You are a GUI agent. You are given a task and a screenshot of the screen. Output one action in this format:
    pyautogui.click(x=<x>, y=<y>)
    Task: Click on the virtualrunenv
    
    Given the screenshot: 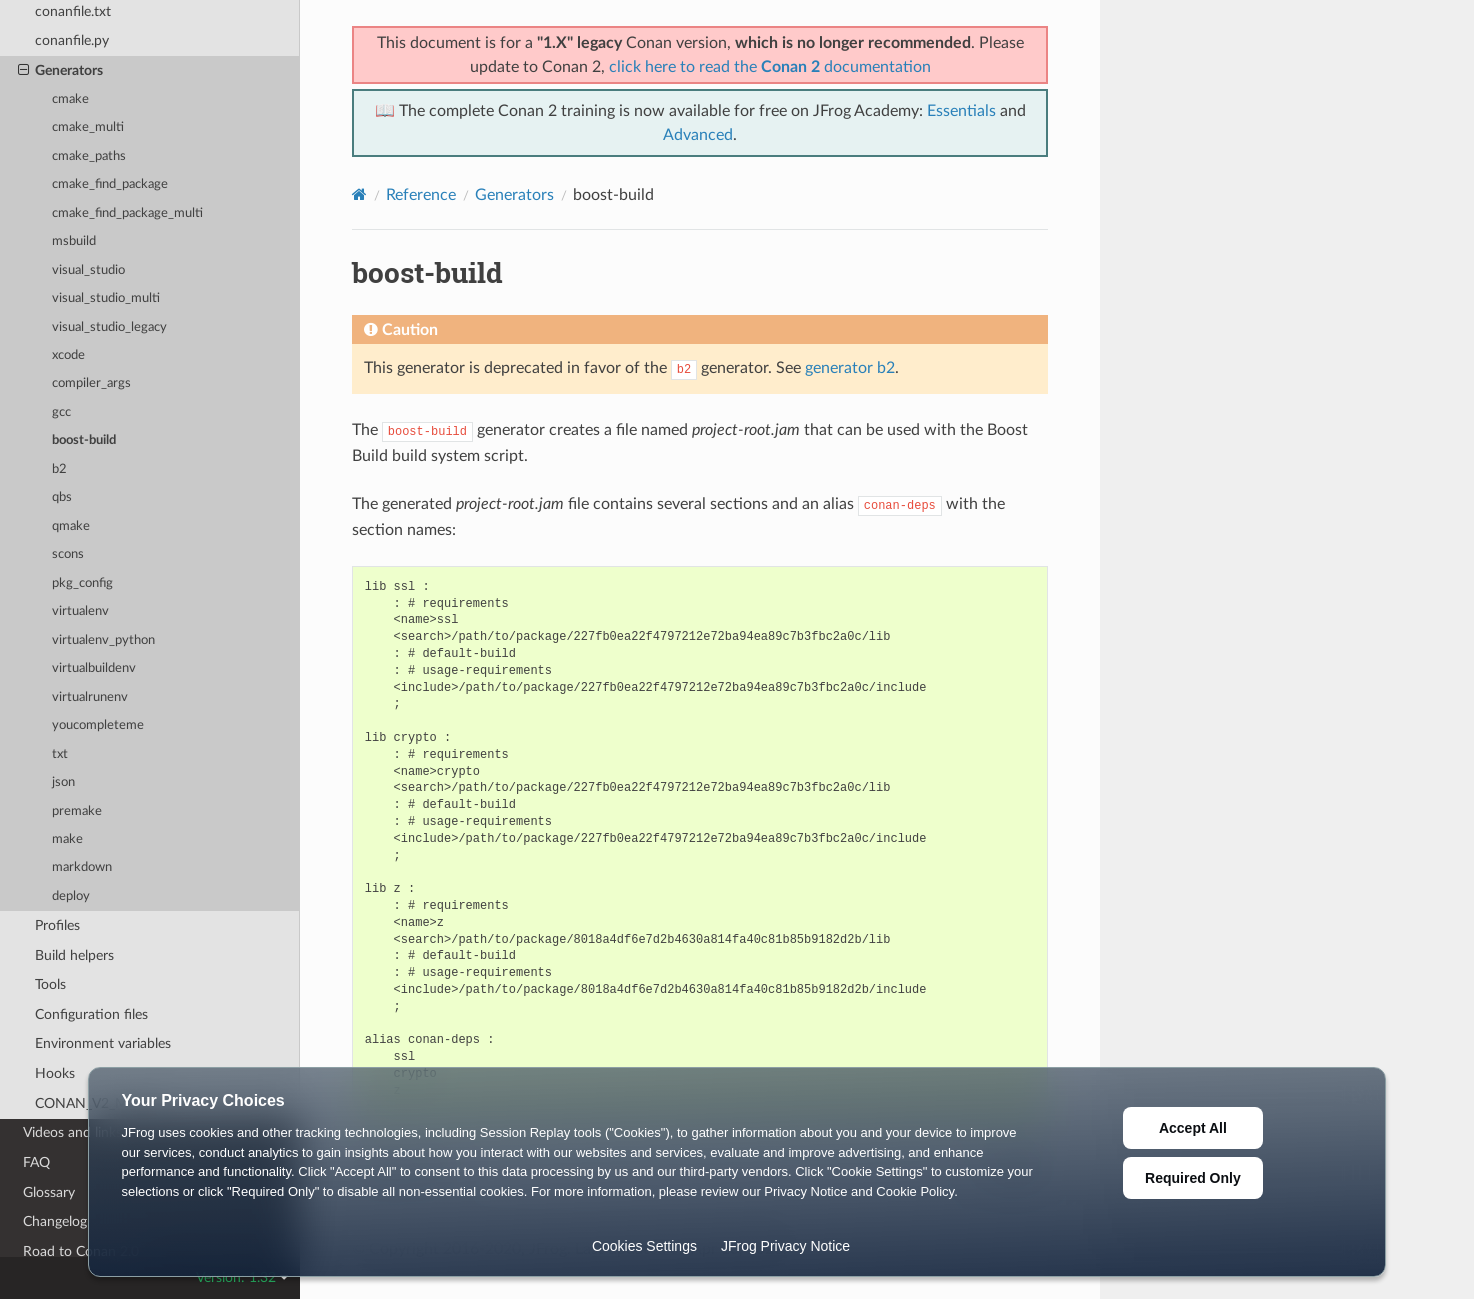 What is the action you would take?
    pyautogui.click(x=90, y=697)
    